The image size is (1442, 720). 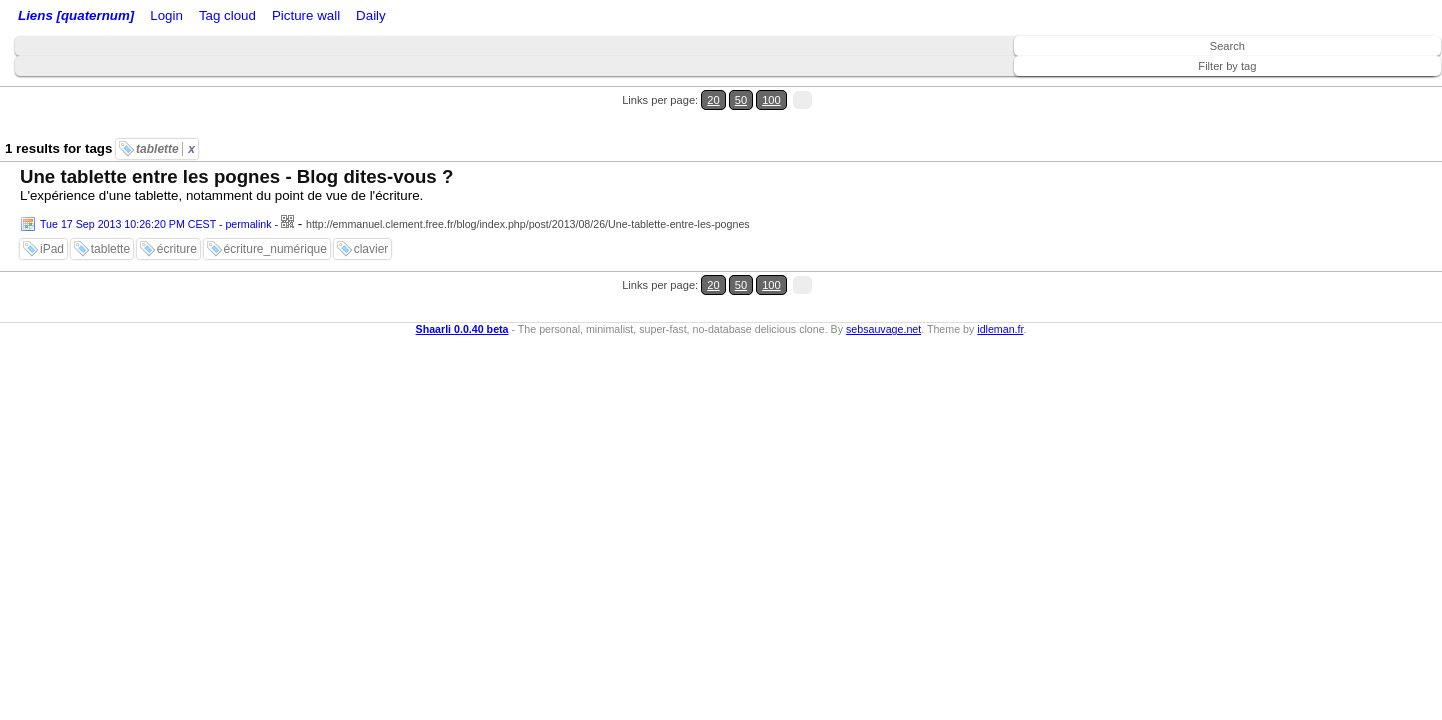 I want to click on RSS Feed, so click(x=246, y=17).